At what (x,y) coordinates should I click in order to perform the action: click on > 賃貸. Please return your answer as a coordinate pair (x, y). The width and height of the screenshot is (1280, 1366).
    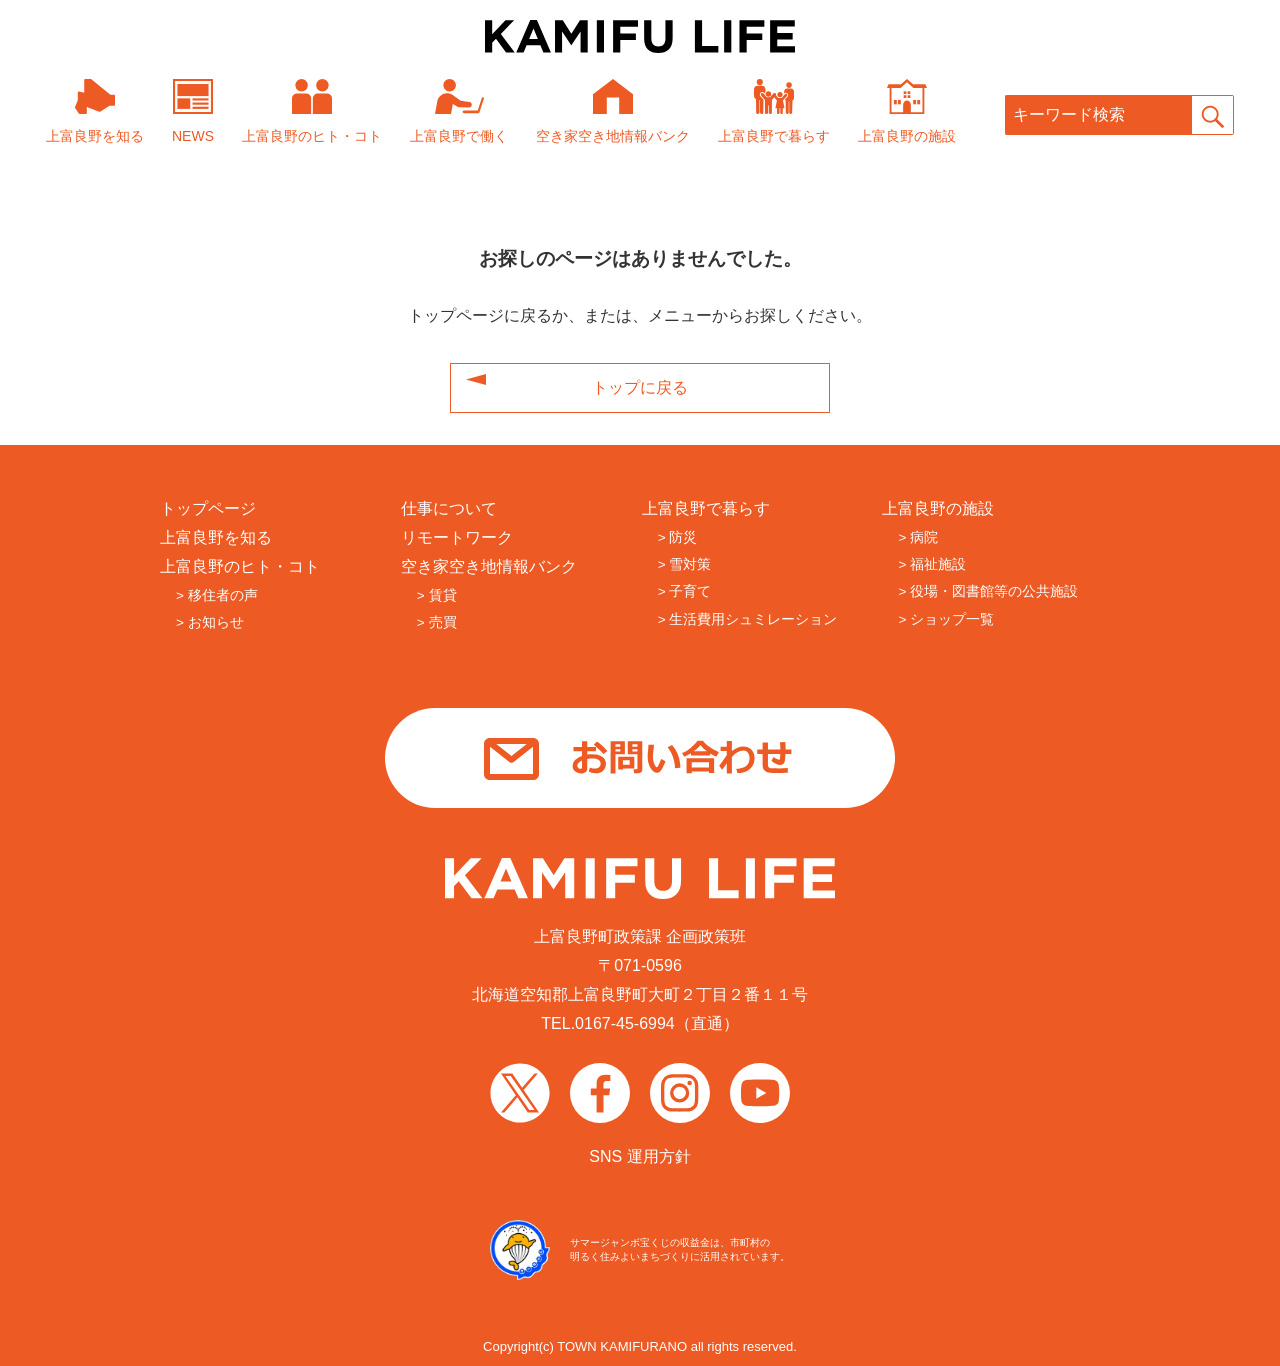
    Looking at the image, I should click on (437, 595).